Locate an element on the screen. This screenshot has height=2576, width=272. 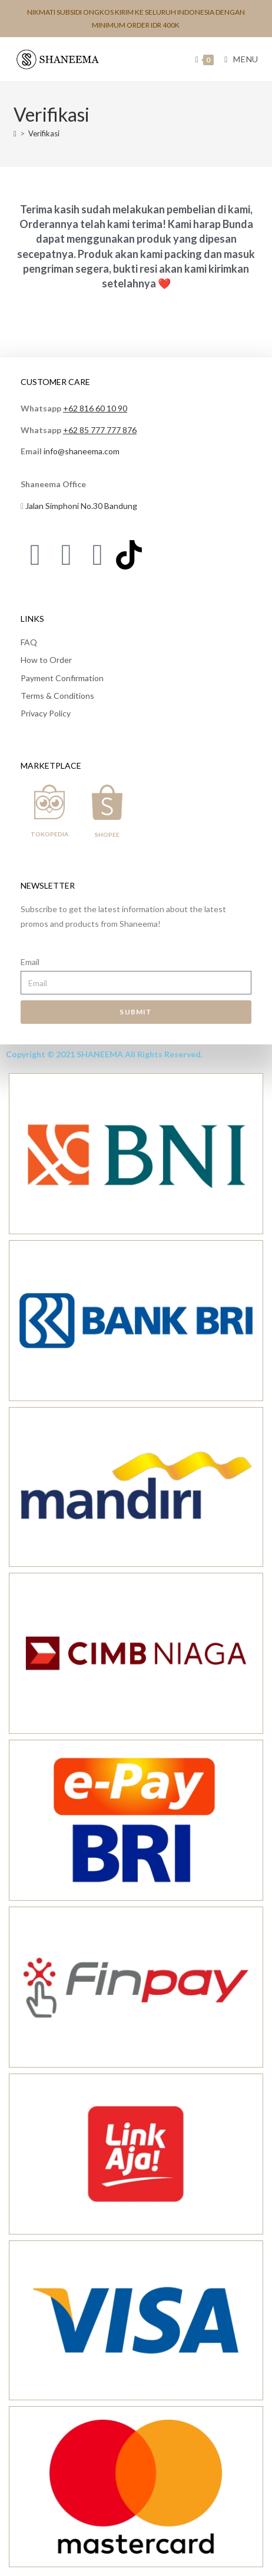
info@shaneema.com is located at coordinates (82, 451).